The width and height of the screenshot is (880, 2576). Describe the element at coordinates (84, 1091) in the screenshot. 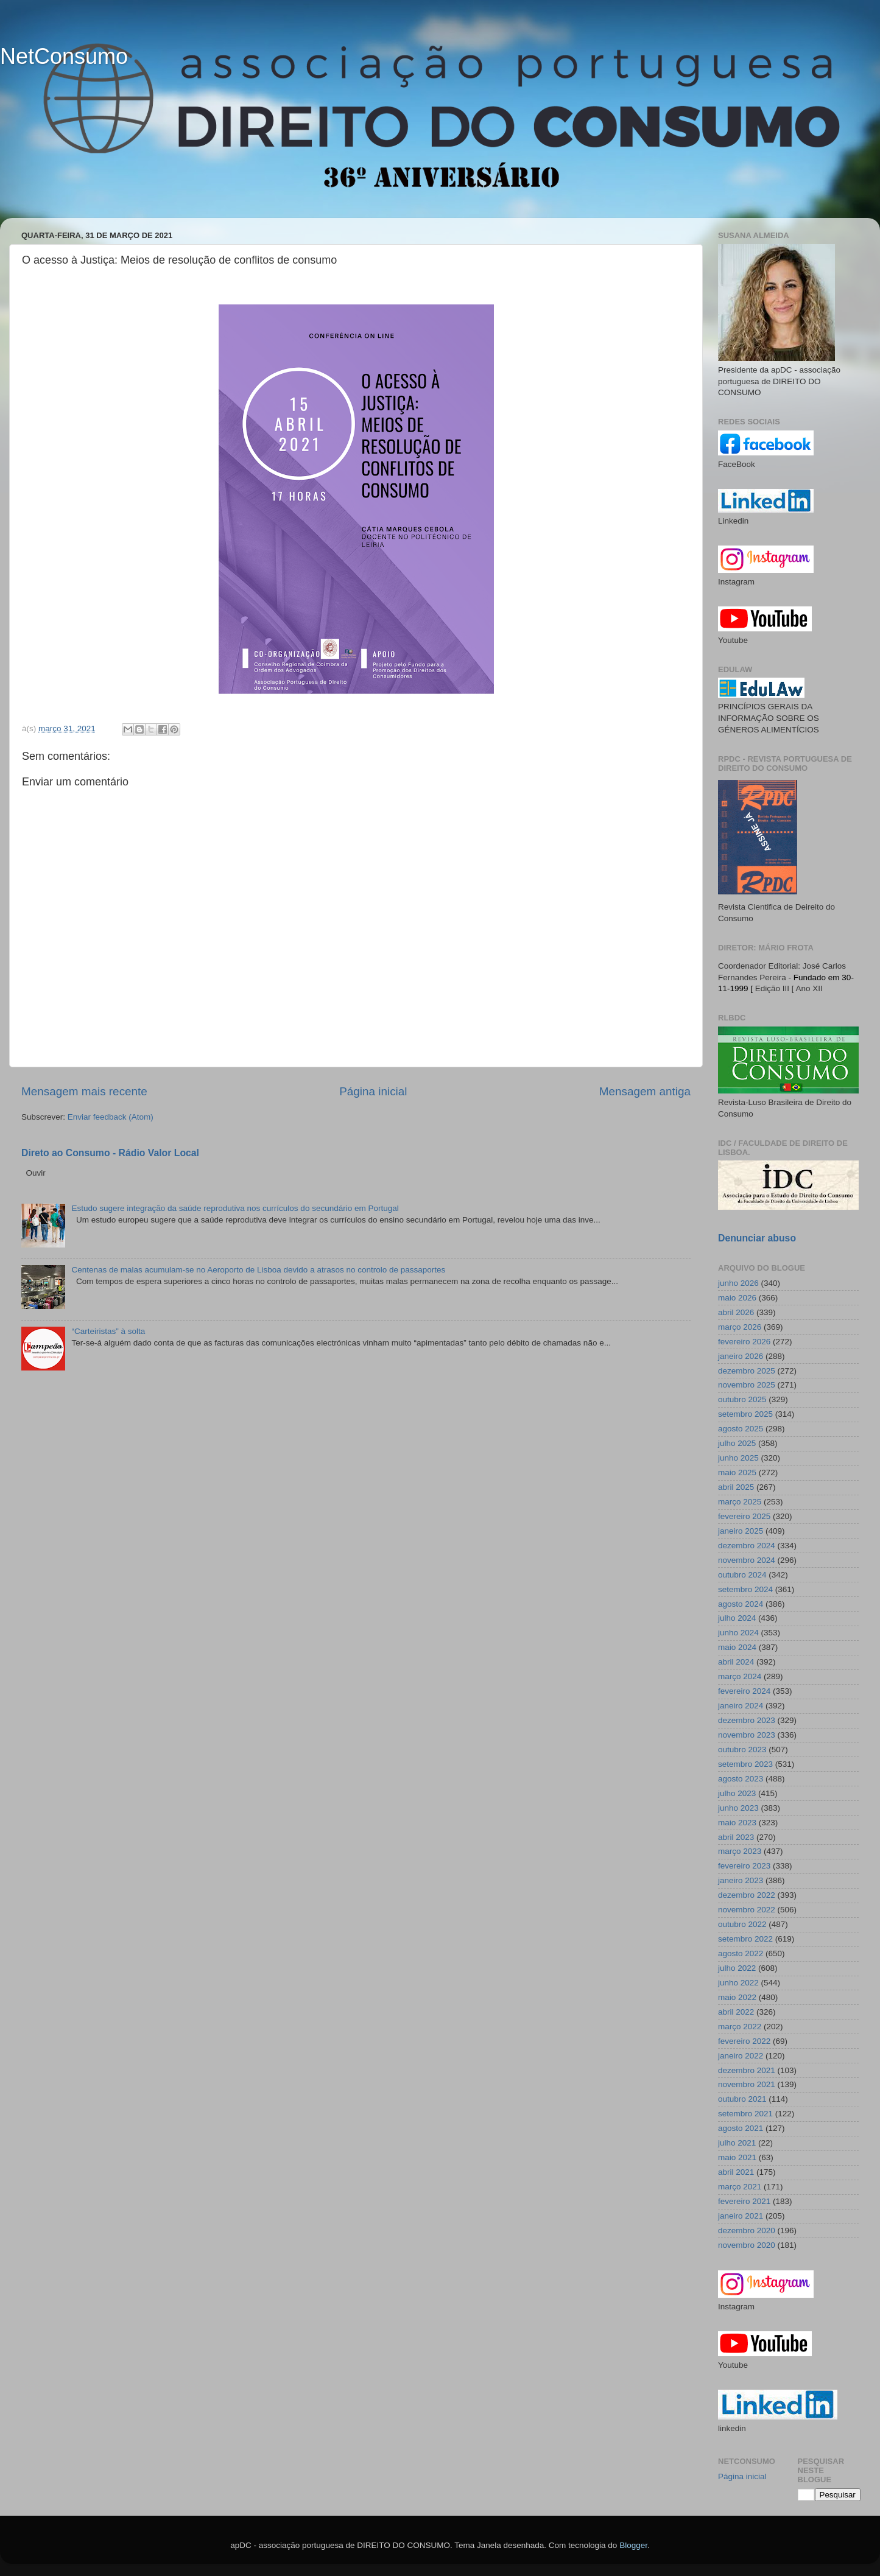

I see `Mensagem mais recente` at that location.